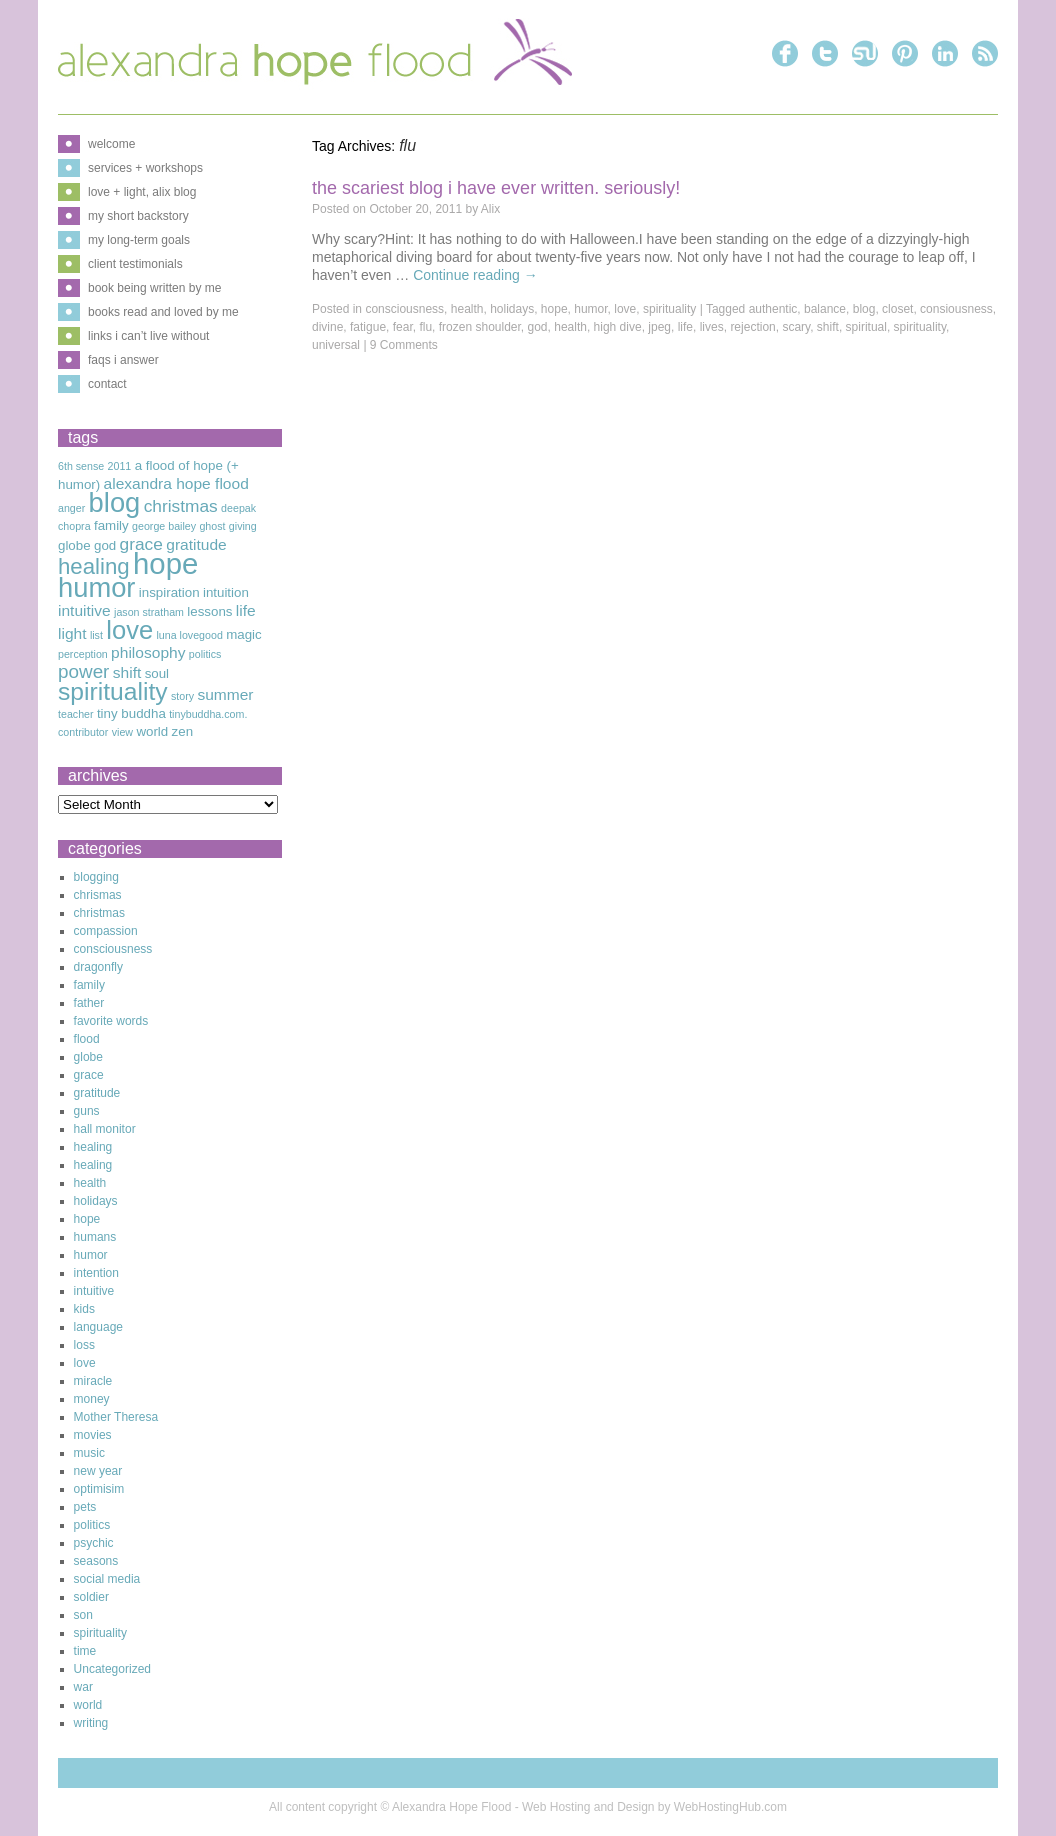  What do you see at coordinates (554, 309) in the screenshot?
I see `hope` at bounding box center [554, 309].